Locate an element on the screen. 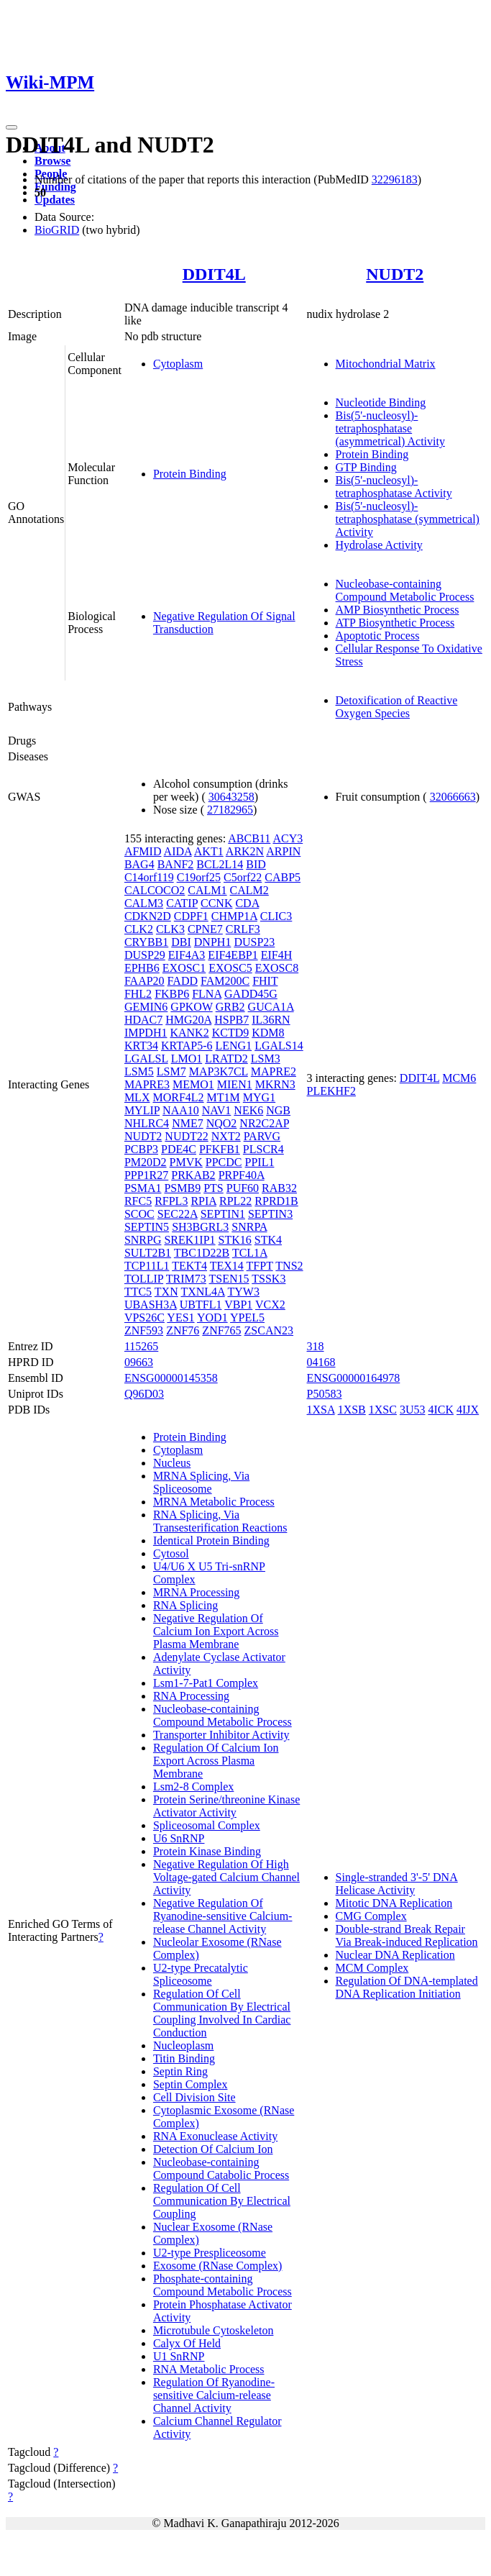 The image size is (491, 2576). LSM3 is located at coordinates (265, 1058).